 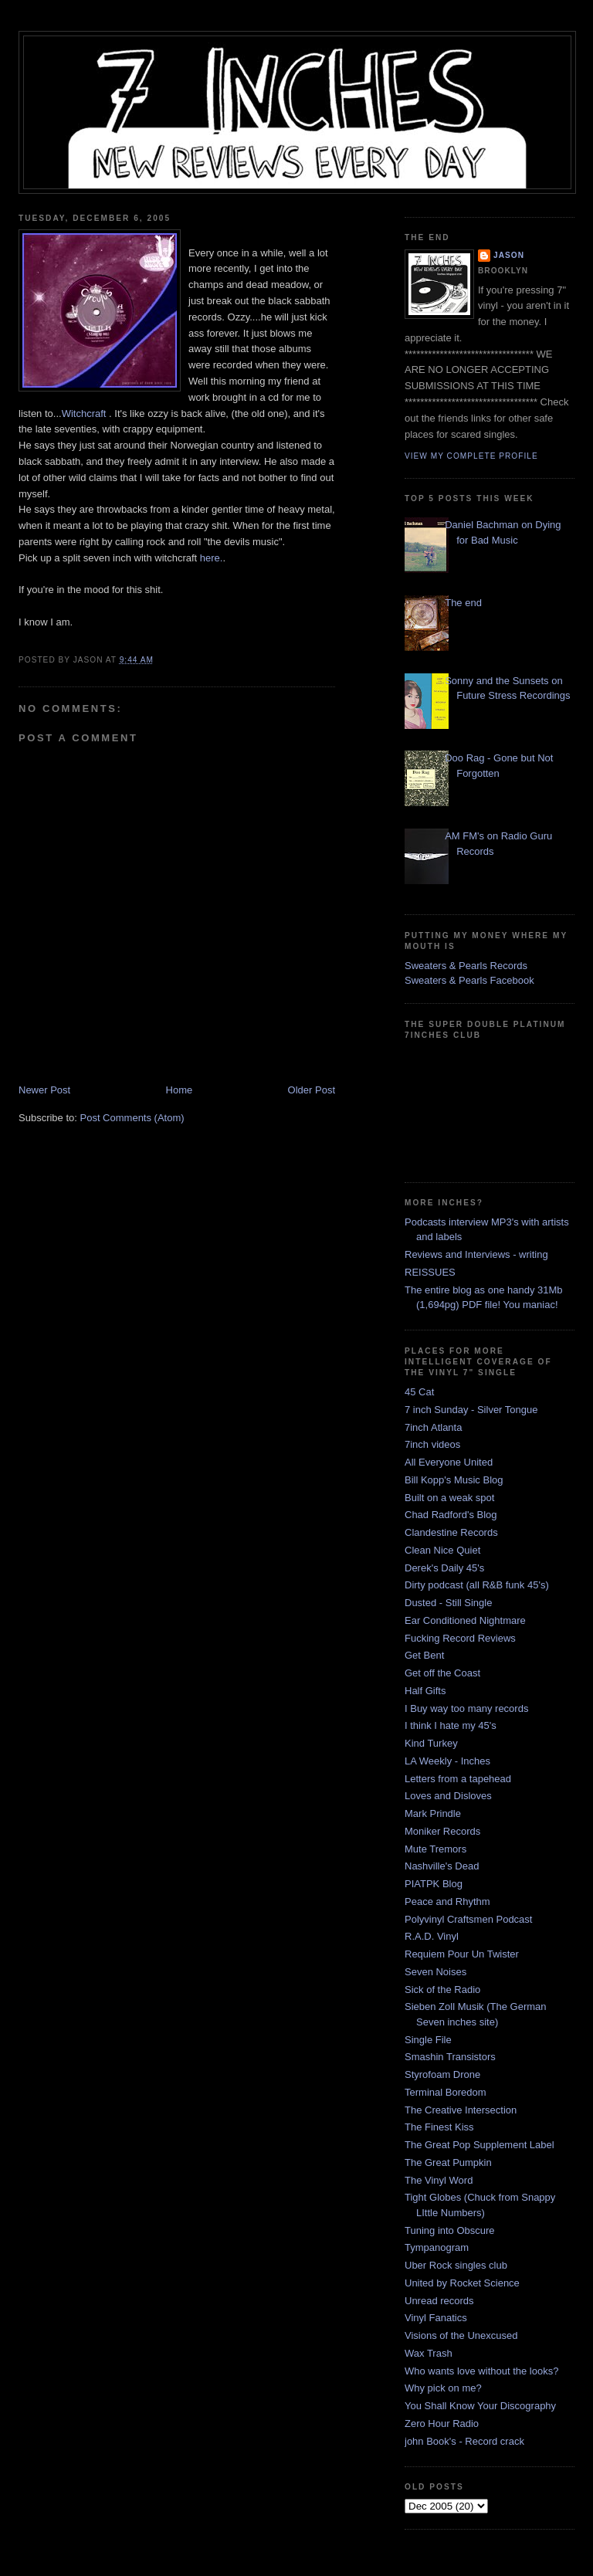 I want to click on Why pick on me?, so click(x=443, y=2388).